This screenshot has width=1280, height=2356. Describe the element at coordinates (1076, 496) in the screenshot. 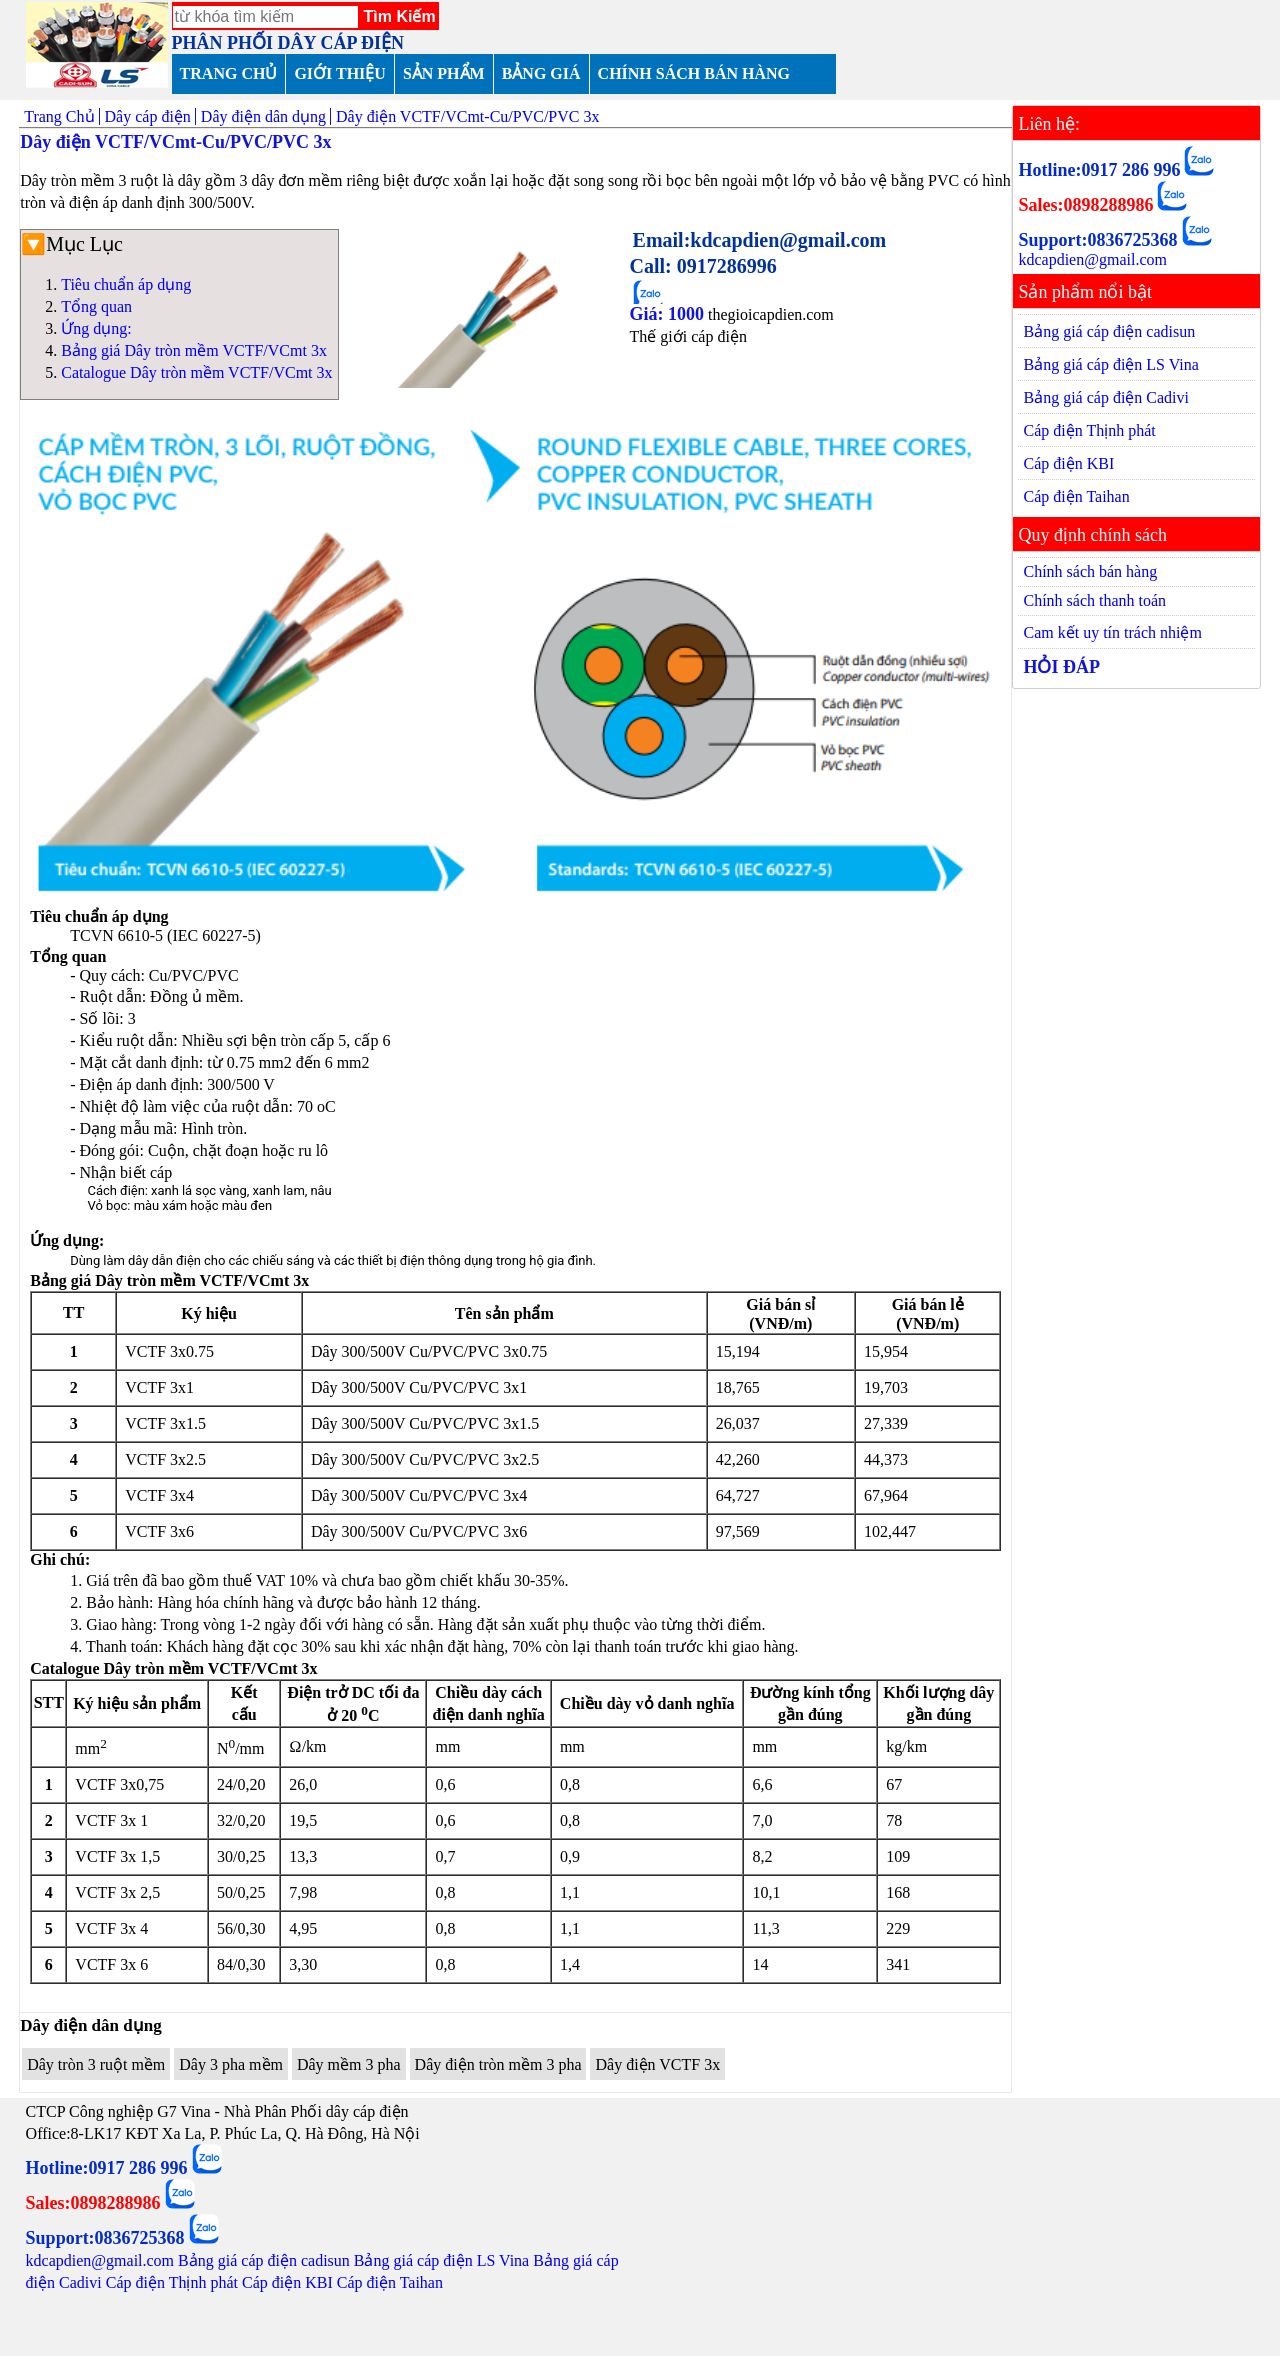

I see `Cáp điện Taihan` at that location.